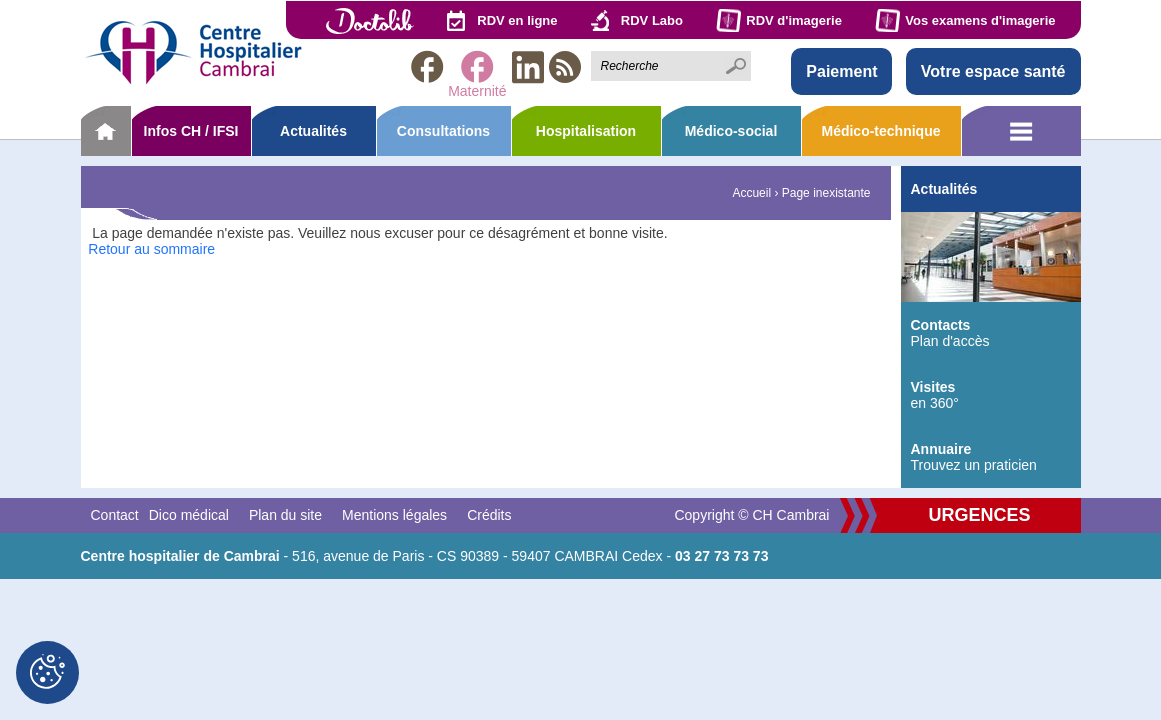 The image size is (1161, 720). I want to click on Crédits, so click(489, 515).